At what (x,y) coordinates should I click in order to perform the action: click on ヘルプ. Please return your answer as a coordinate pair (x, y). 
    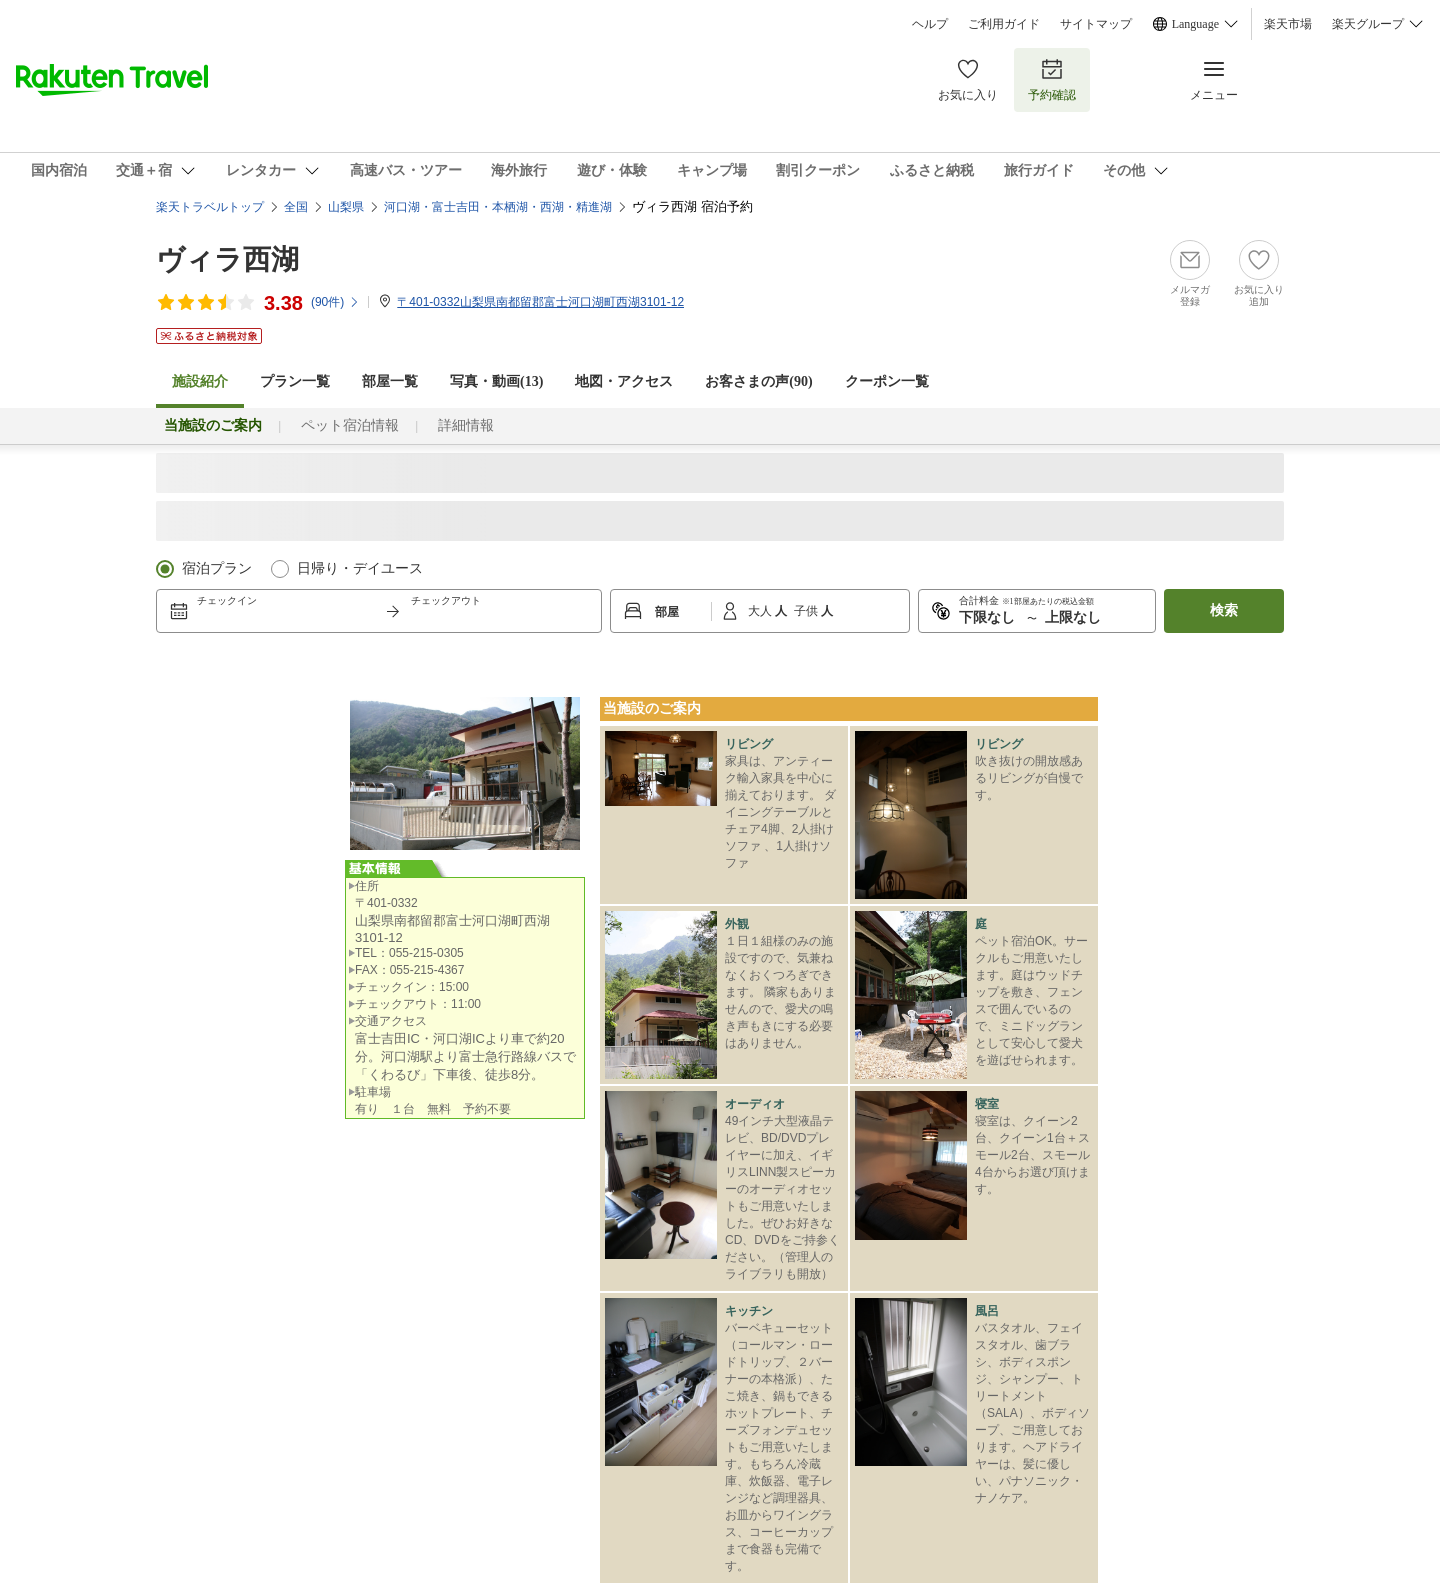
    Looking at the image, I should click on (930, 24).